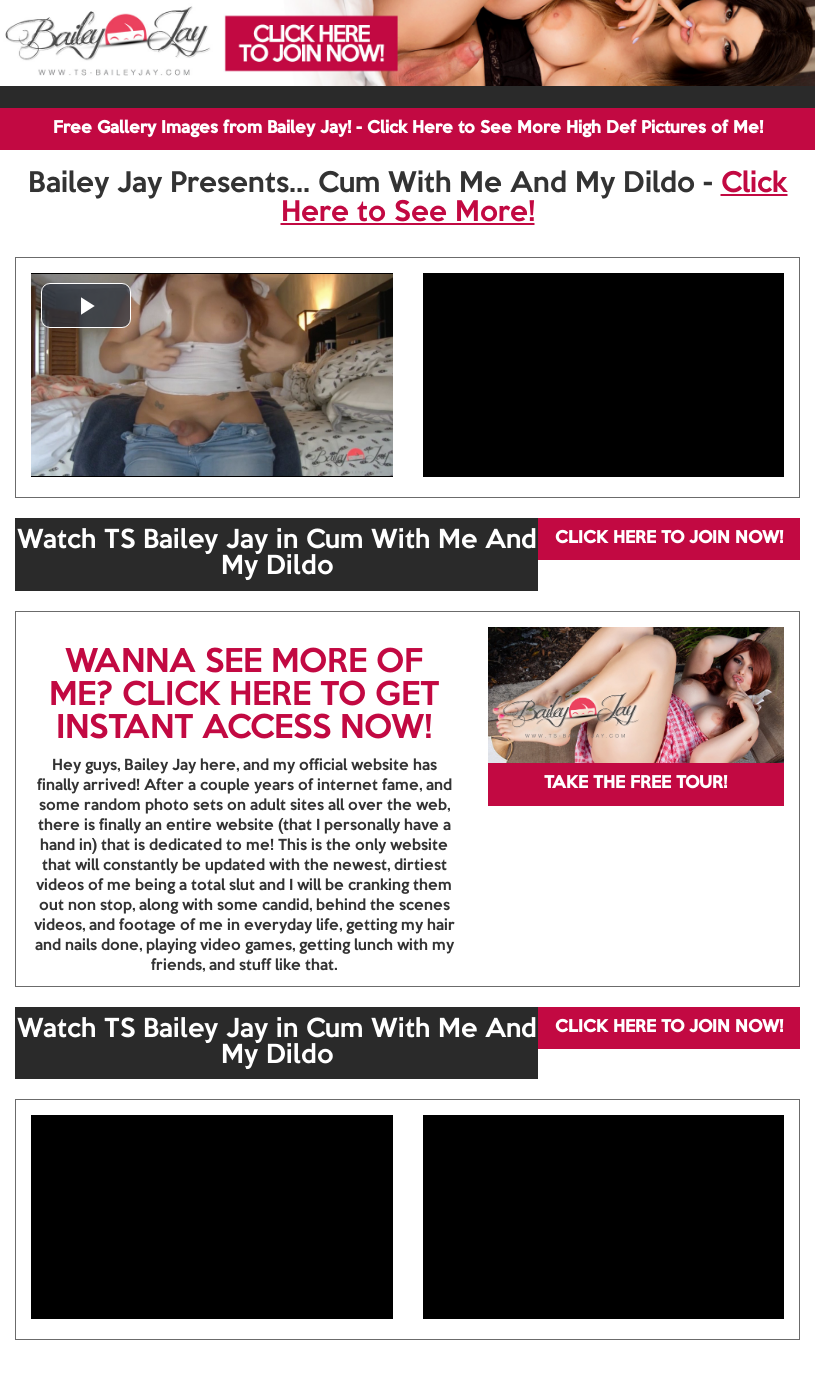 Image resolution: width=815 pixels, height=1400 pixels. What do you see at coordinates (408, 128) in the screenshot?
I see `Free Gallery Images from Bailey Jay! - Click Here to See More High Def Pictures of Me!` at bounding box center [408, 128].